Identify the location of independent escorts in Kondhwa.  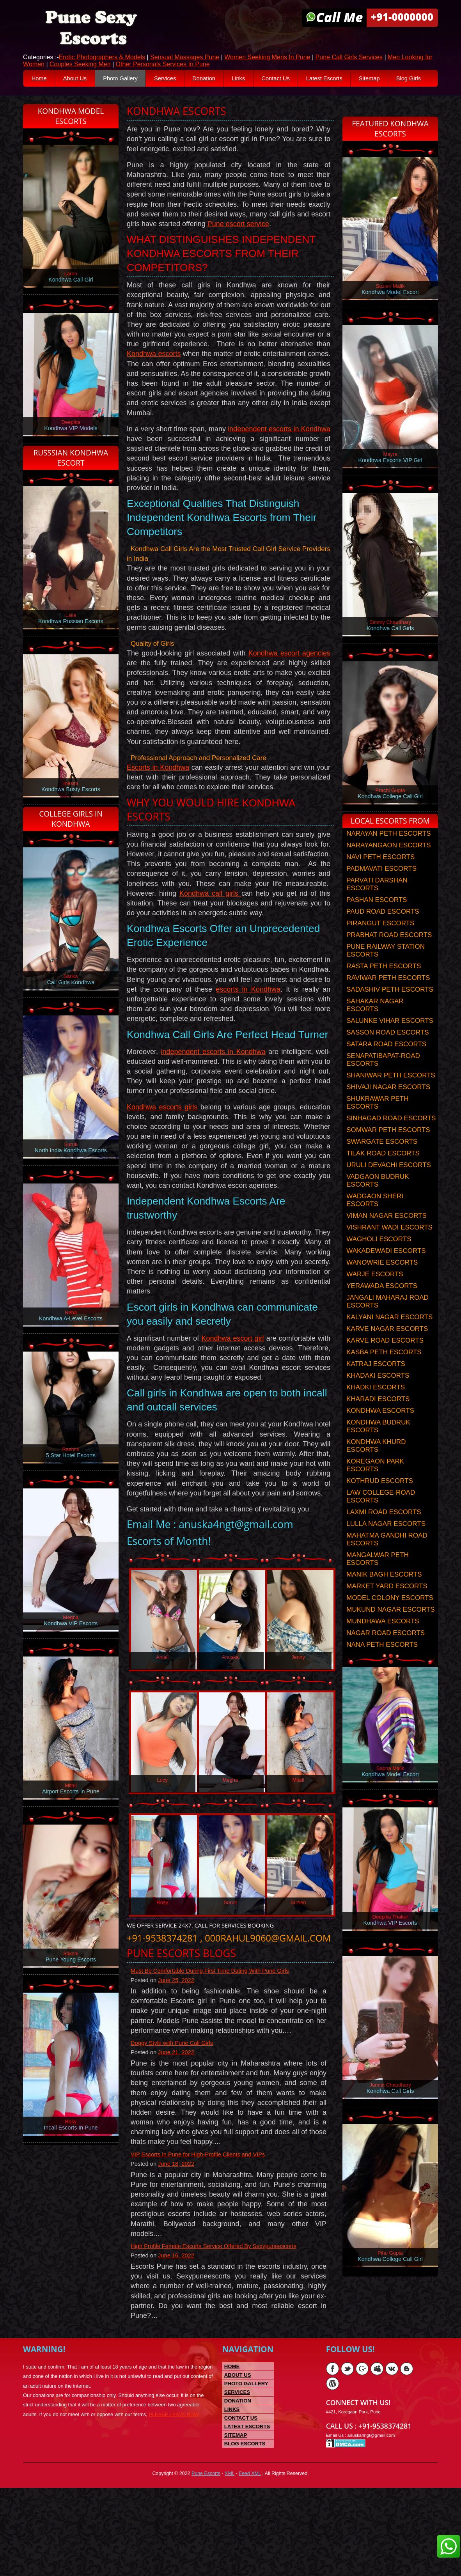
(279, 454).